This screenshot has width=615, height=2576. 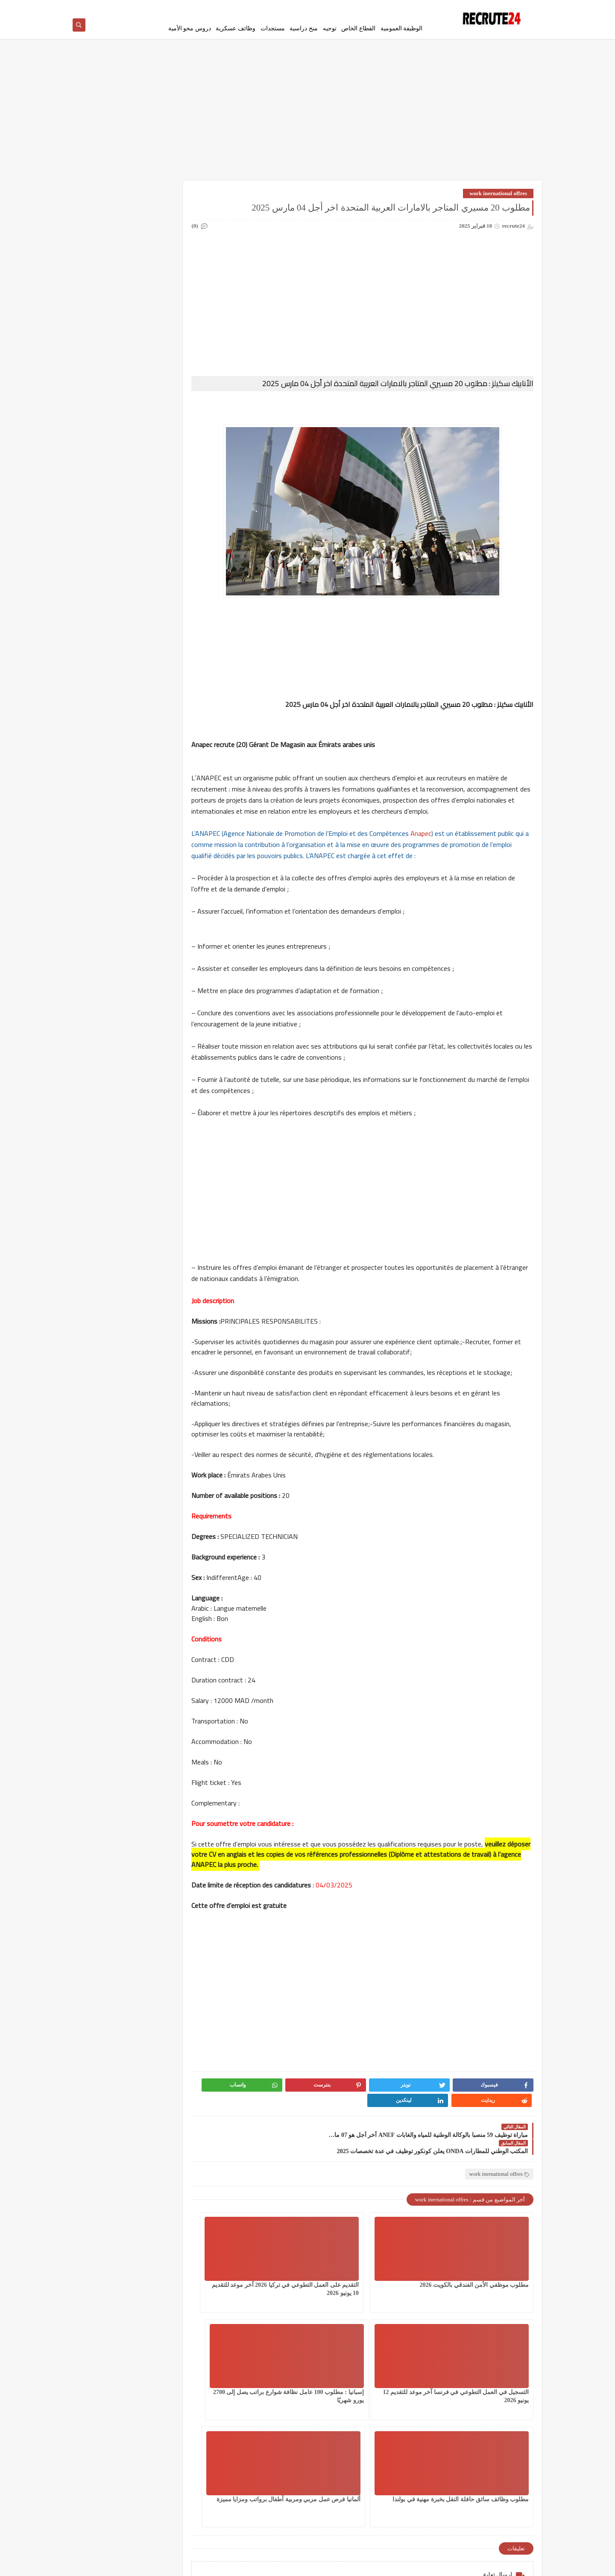 What do you see at coordinates (172, 224) in the screenshot?
I see `العمل في الدانمارك بشكل دائم لجميع الجنسيات 2026` at bounding box center [172, 224].